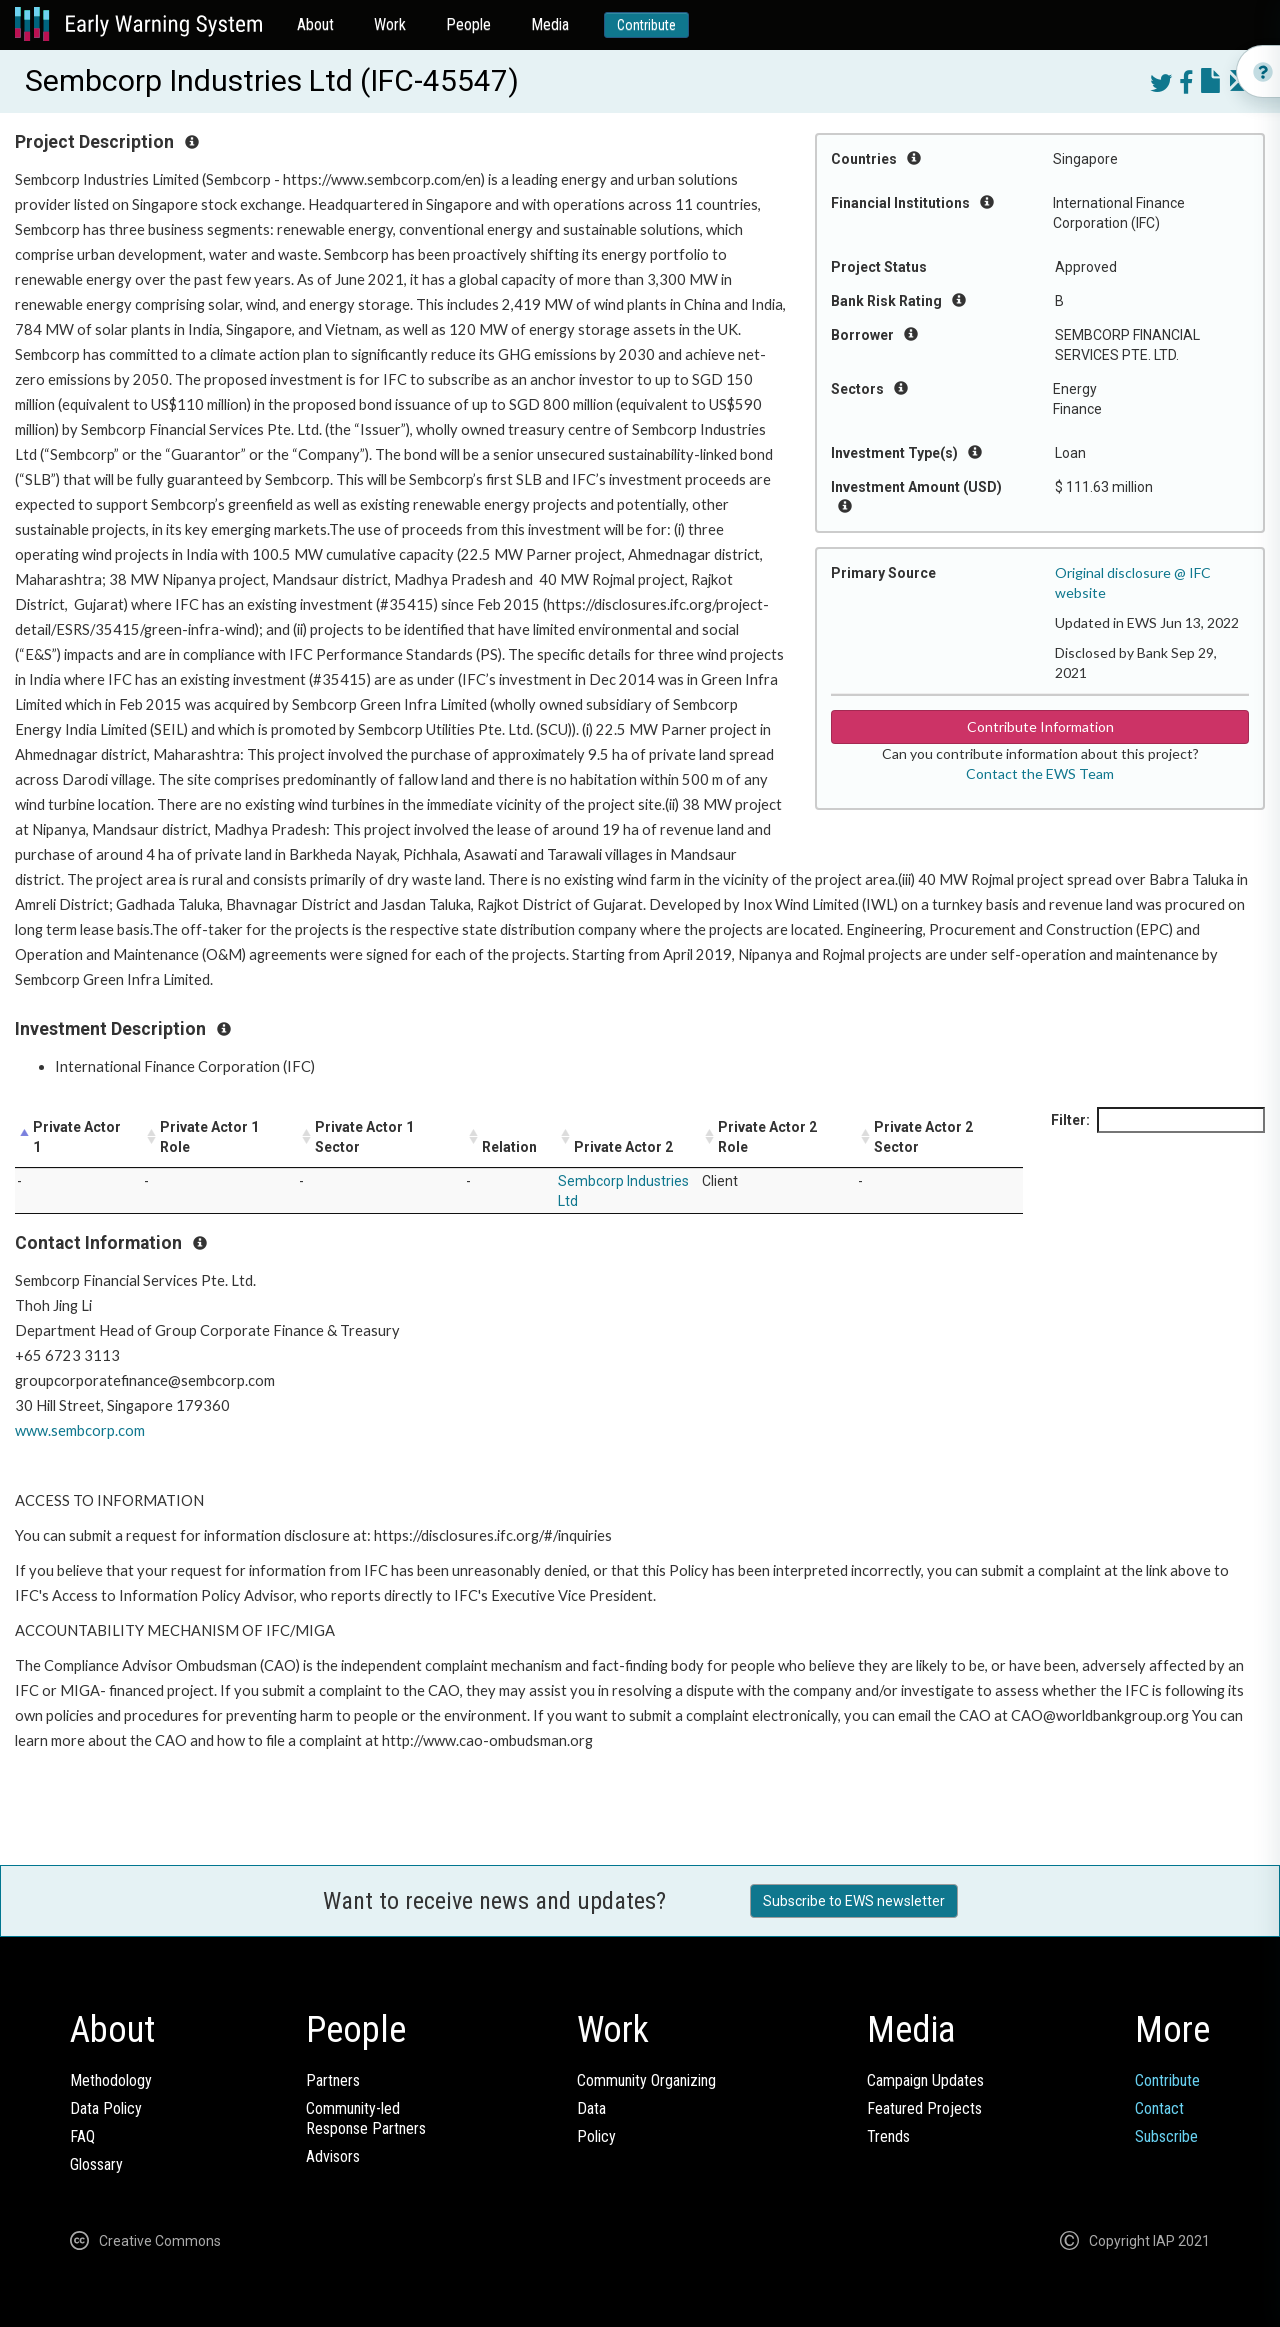  I want to click on Subscribe, so click(1166, 2136).